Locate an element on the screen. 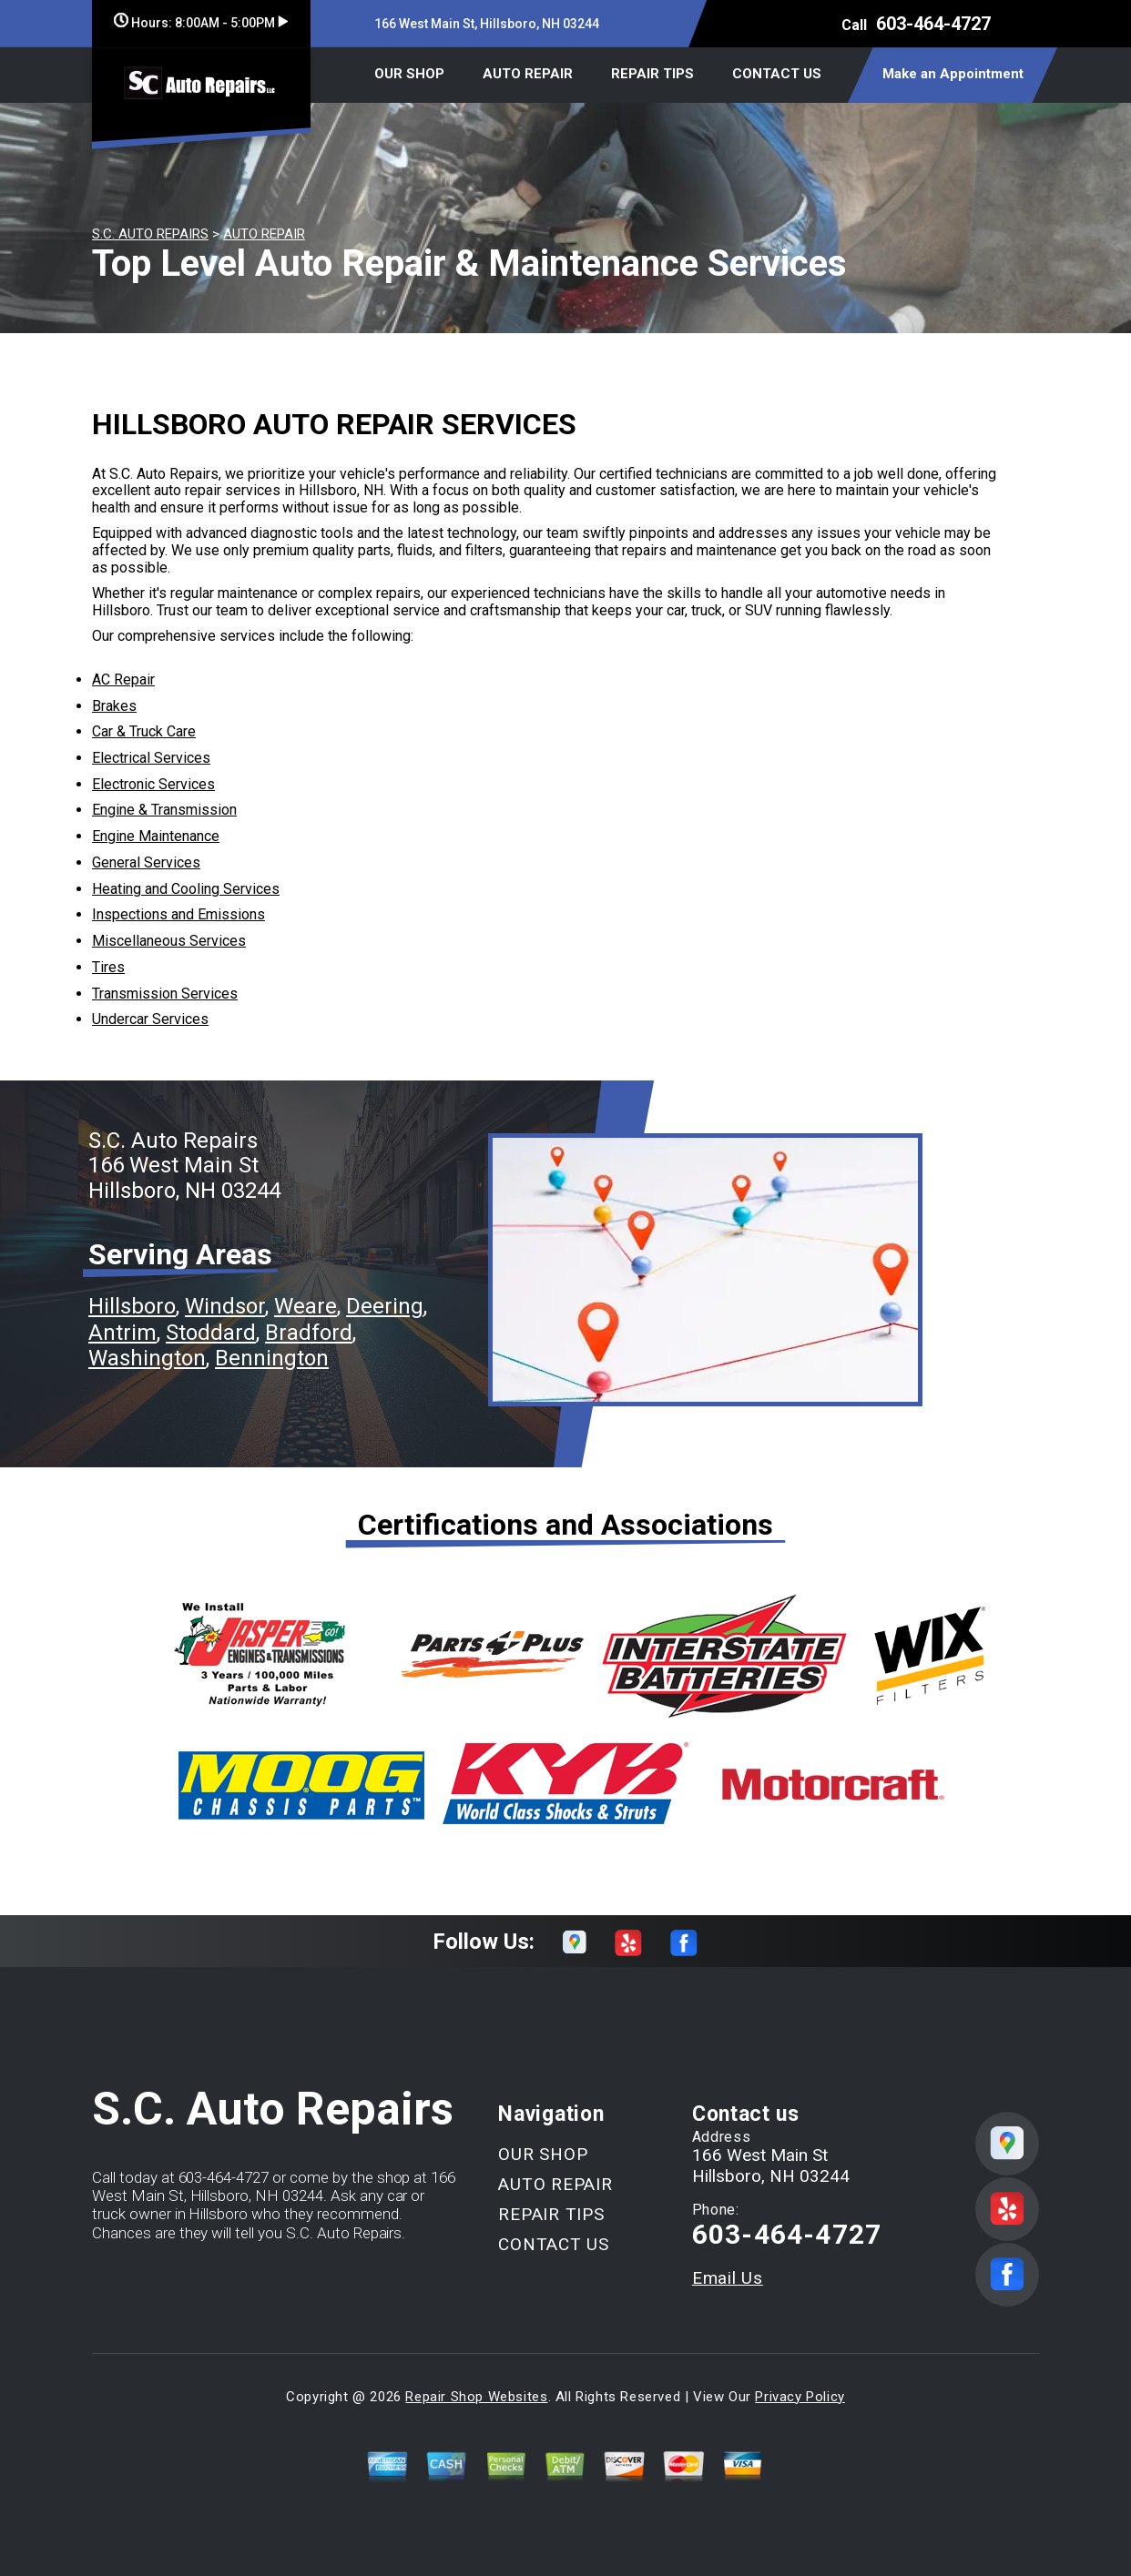  Electrical Services is located at coordinates (151, 757).